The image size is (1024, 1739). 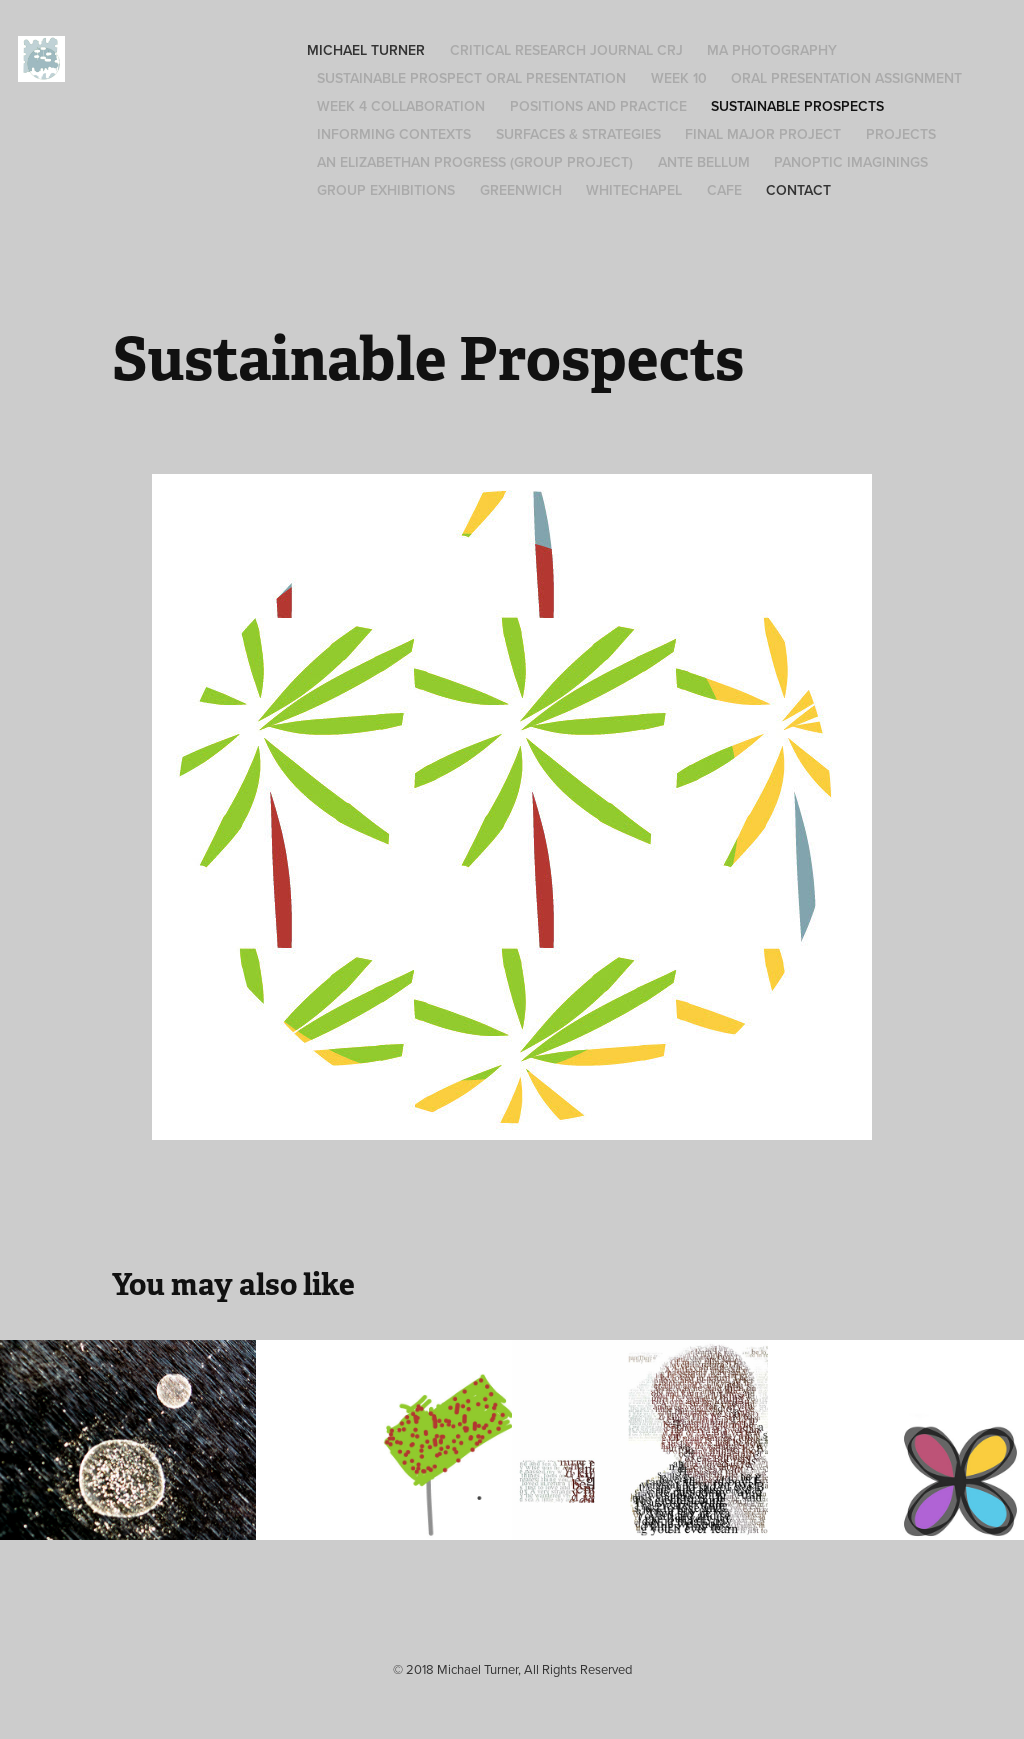 I want to click on Surfaces & Strategies, so click(x=578, y=134).